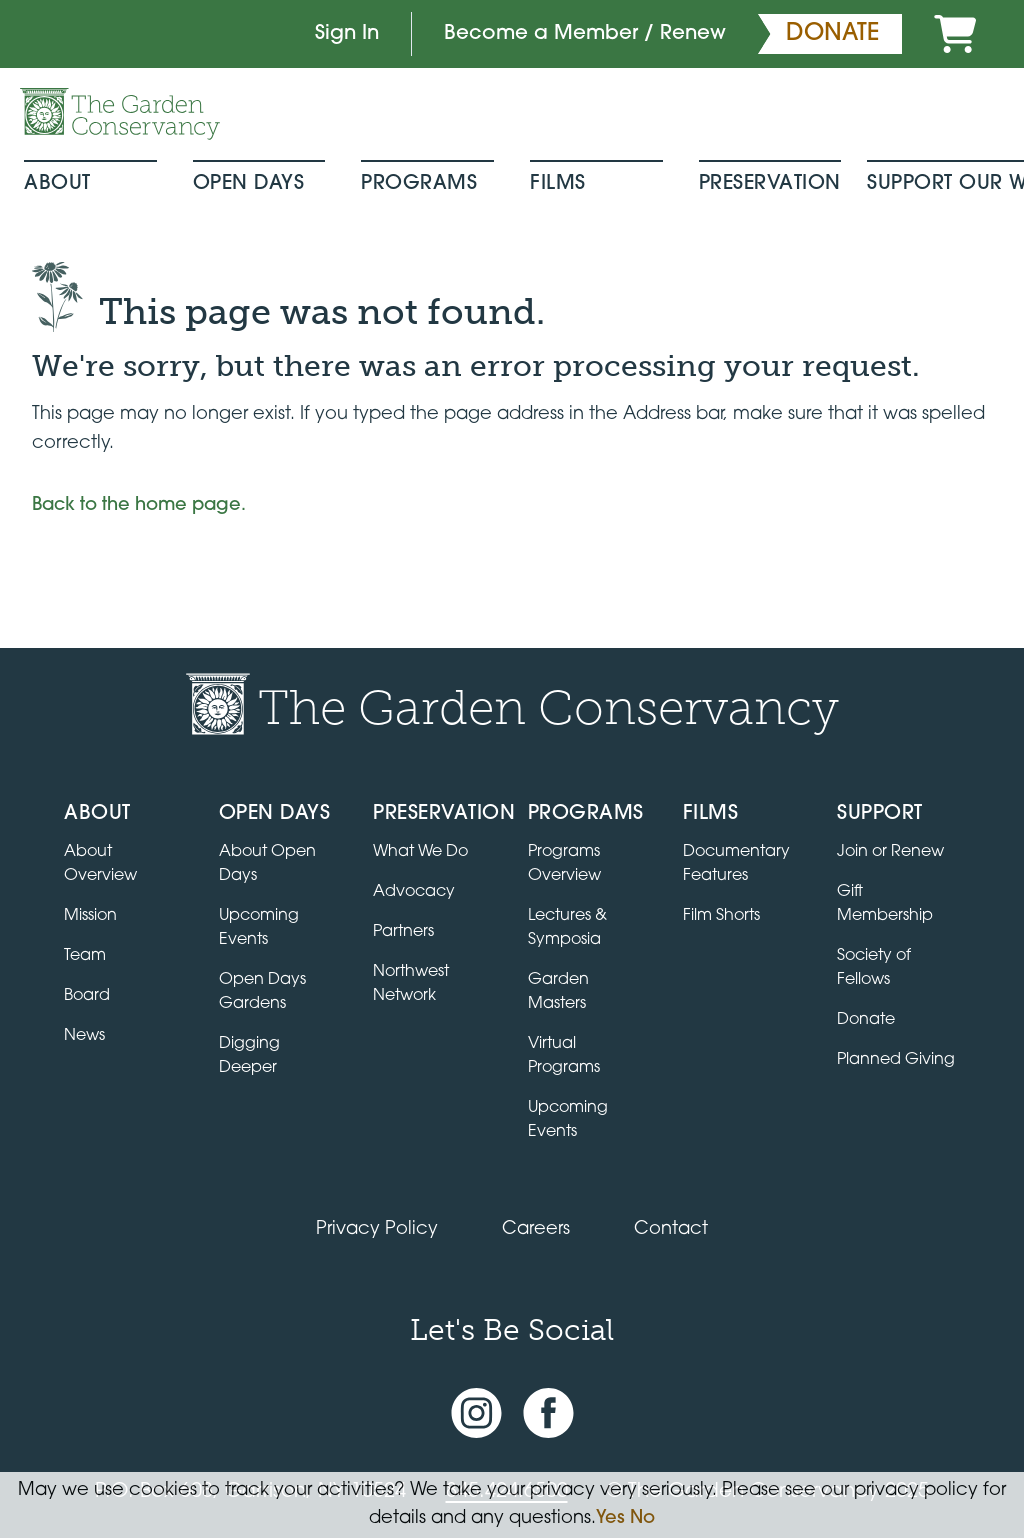 The height and width of the screenshot is (1538, 1024). Describe the element at coordinates (567, 928) in the screenshot. I see `Lectures & Symposia` at that location.